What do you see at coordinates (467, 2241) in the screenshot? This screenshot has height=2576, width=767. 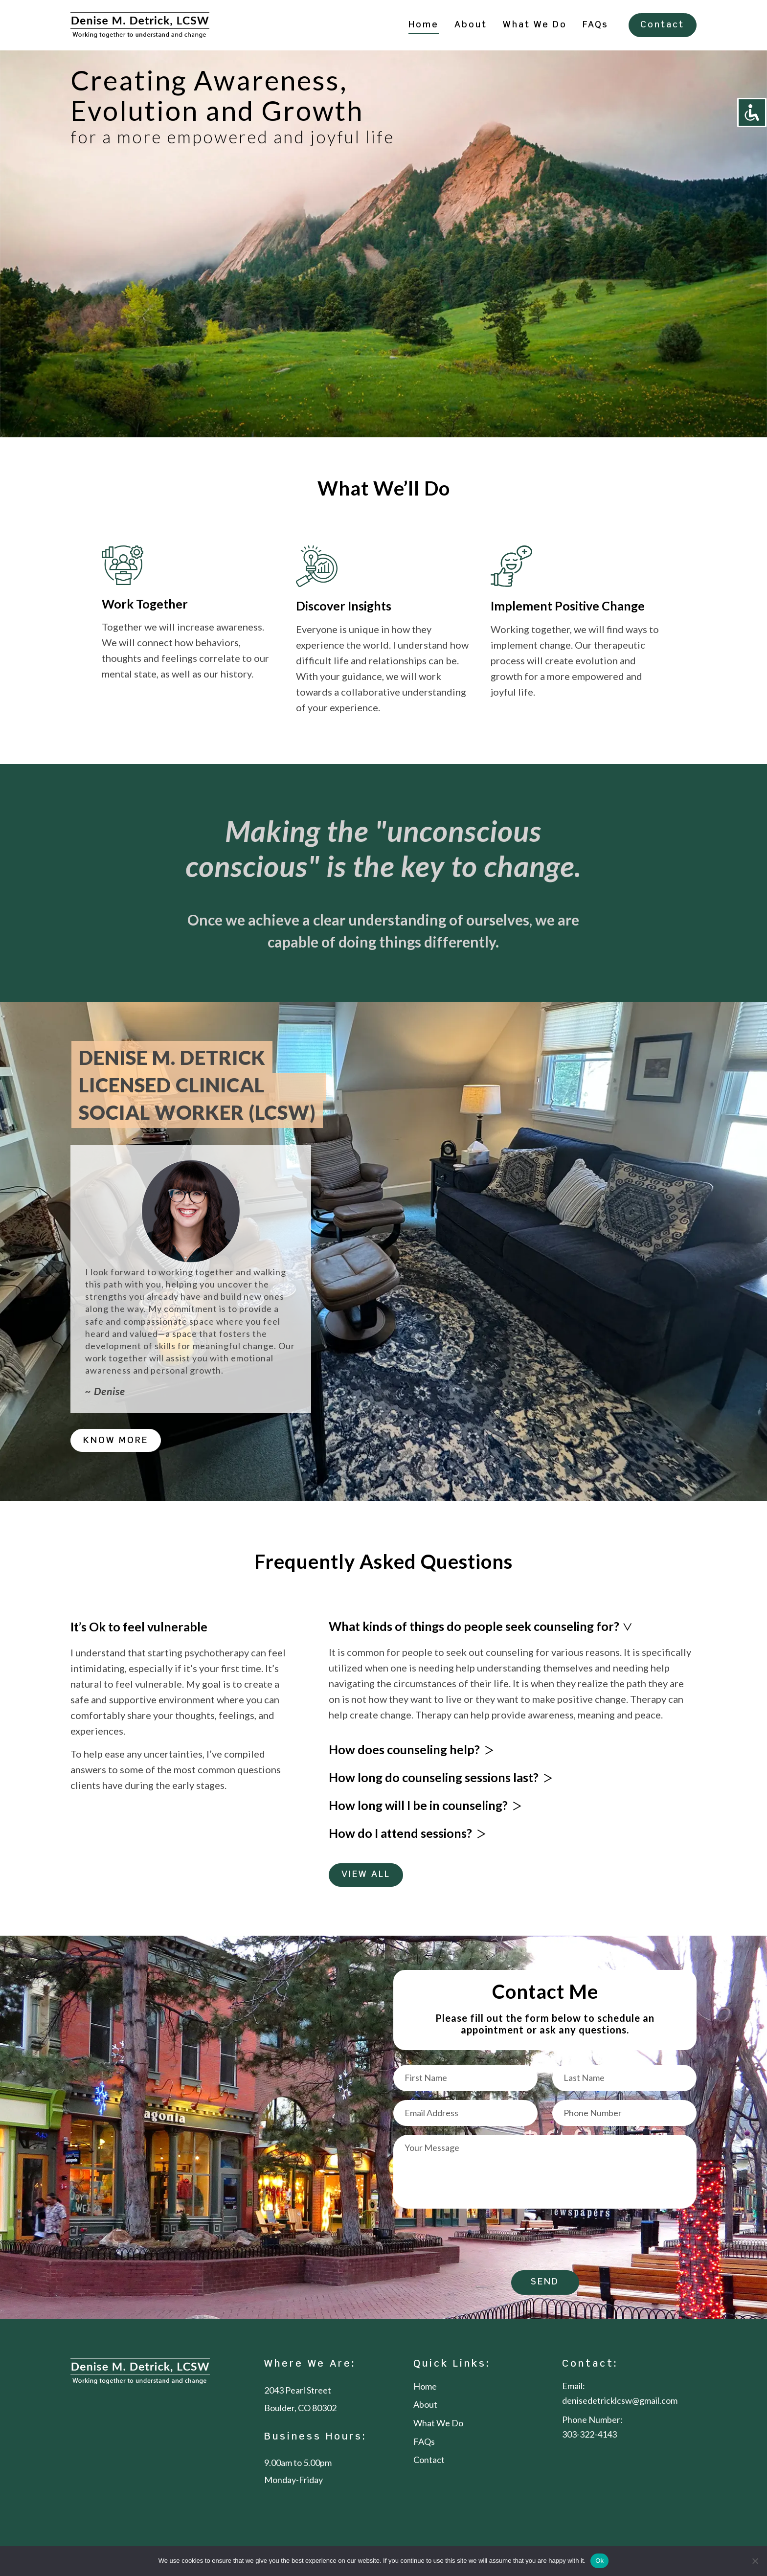 I see `[presentation]` at bounding box center [467, 2241].